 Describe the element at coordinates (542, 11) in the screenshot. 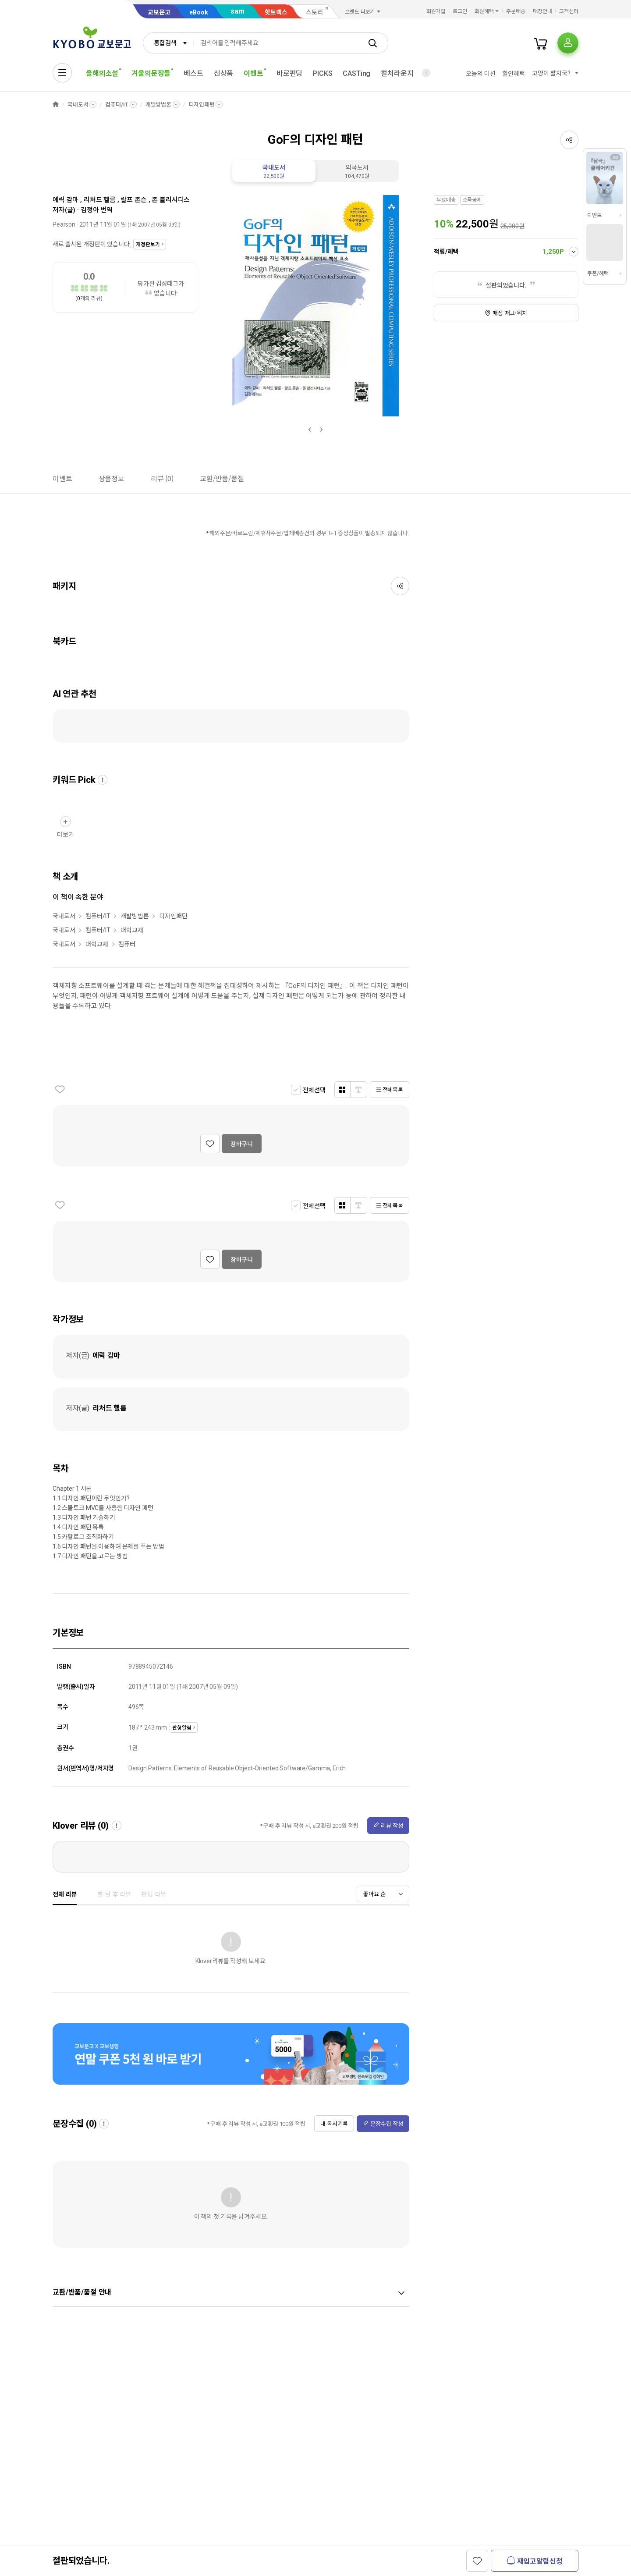

I see `매장안내` at that location.